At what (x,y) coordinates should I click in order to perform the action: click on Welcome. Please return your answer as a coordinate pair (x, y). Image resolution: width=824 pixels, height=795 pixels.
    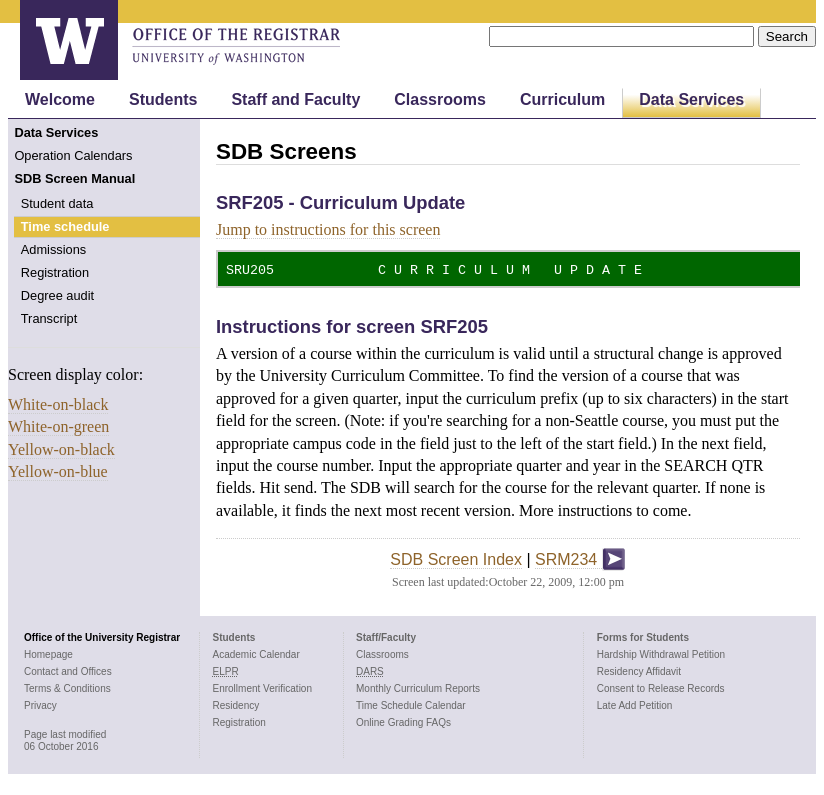
    Looking at the image, I should click on (60, 99).